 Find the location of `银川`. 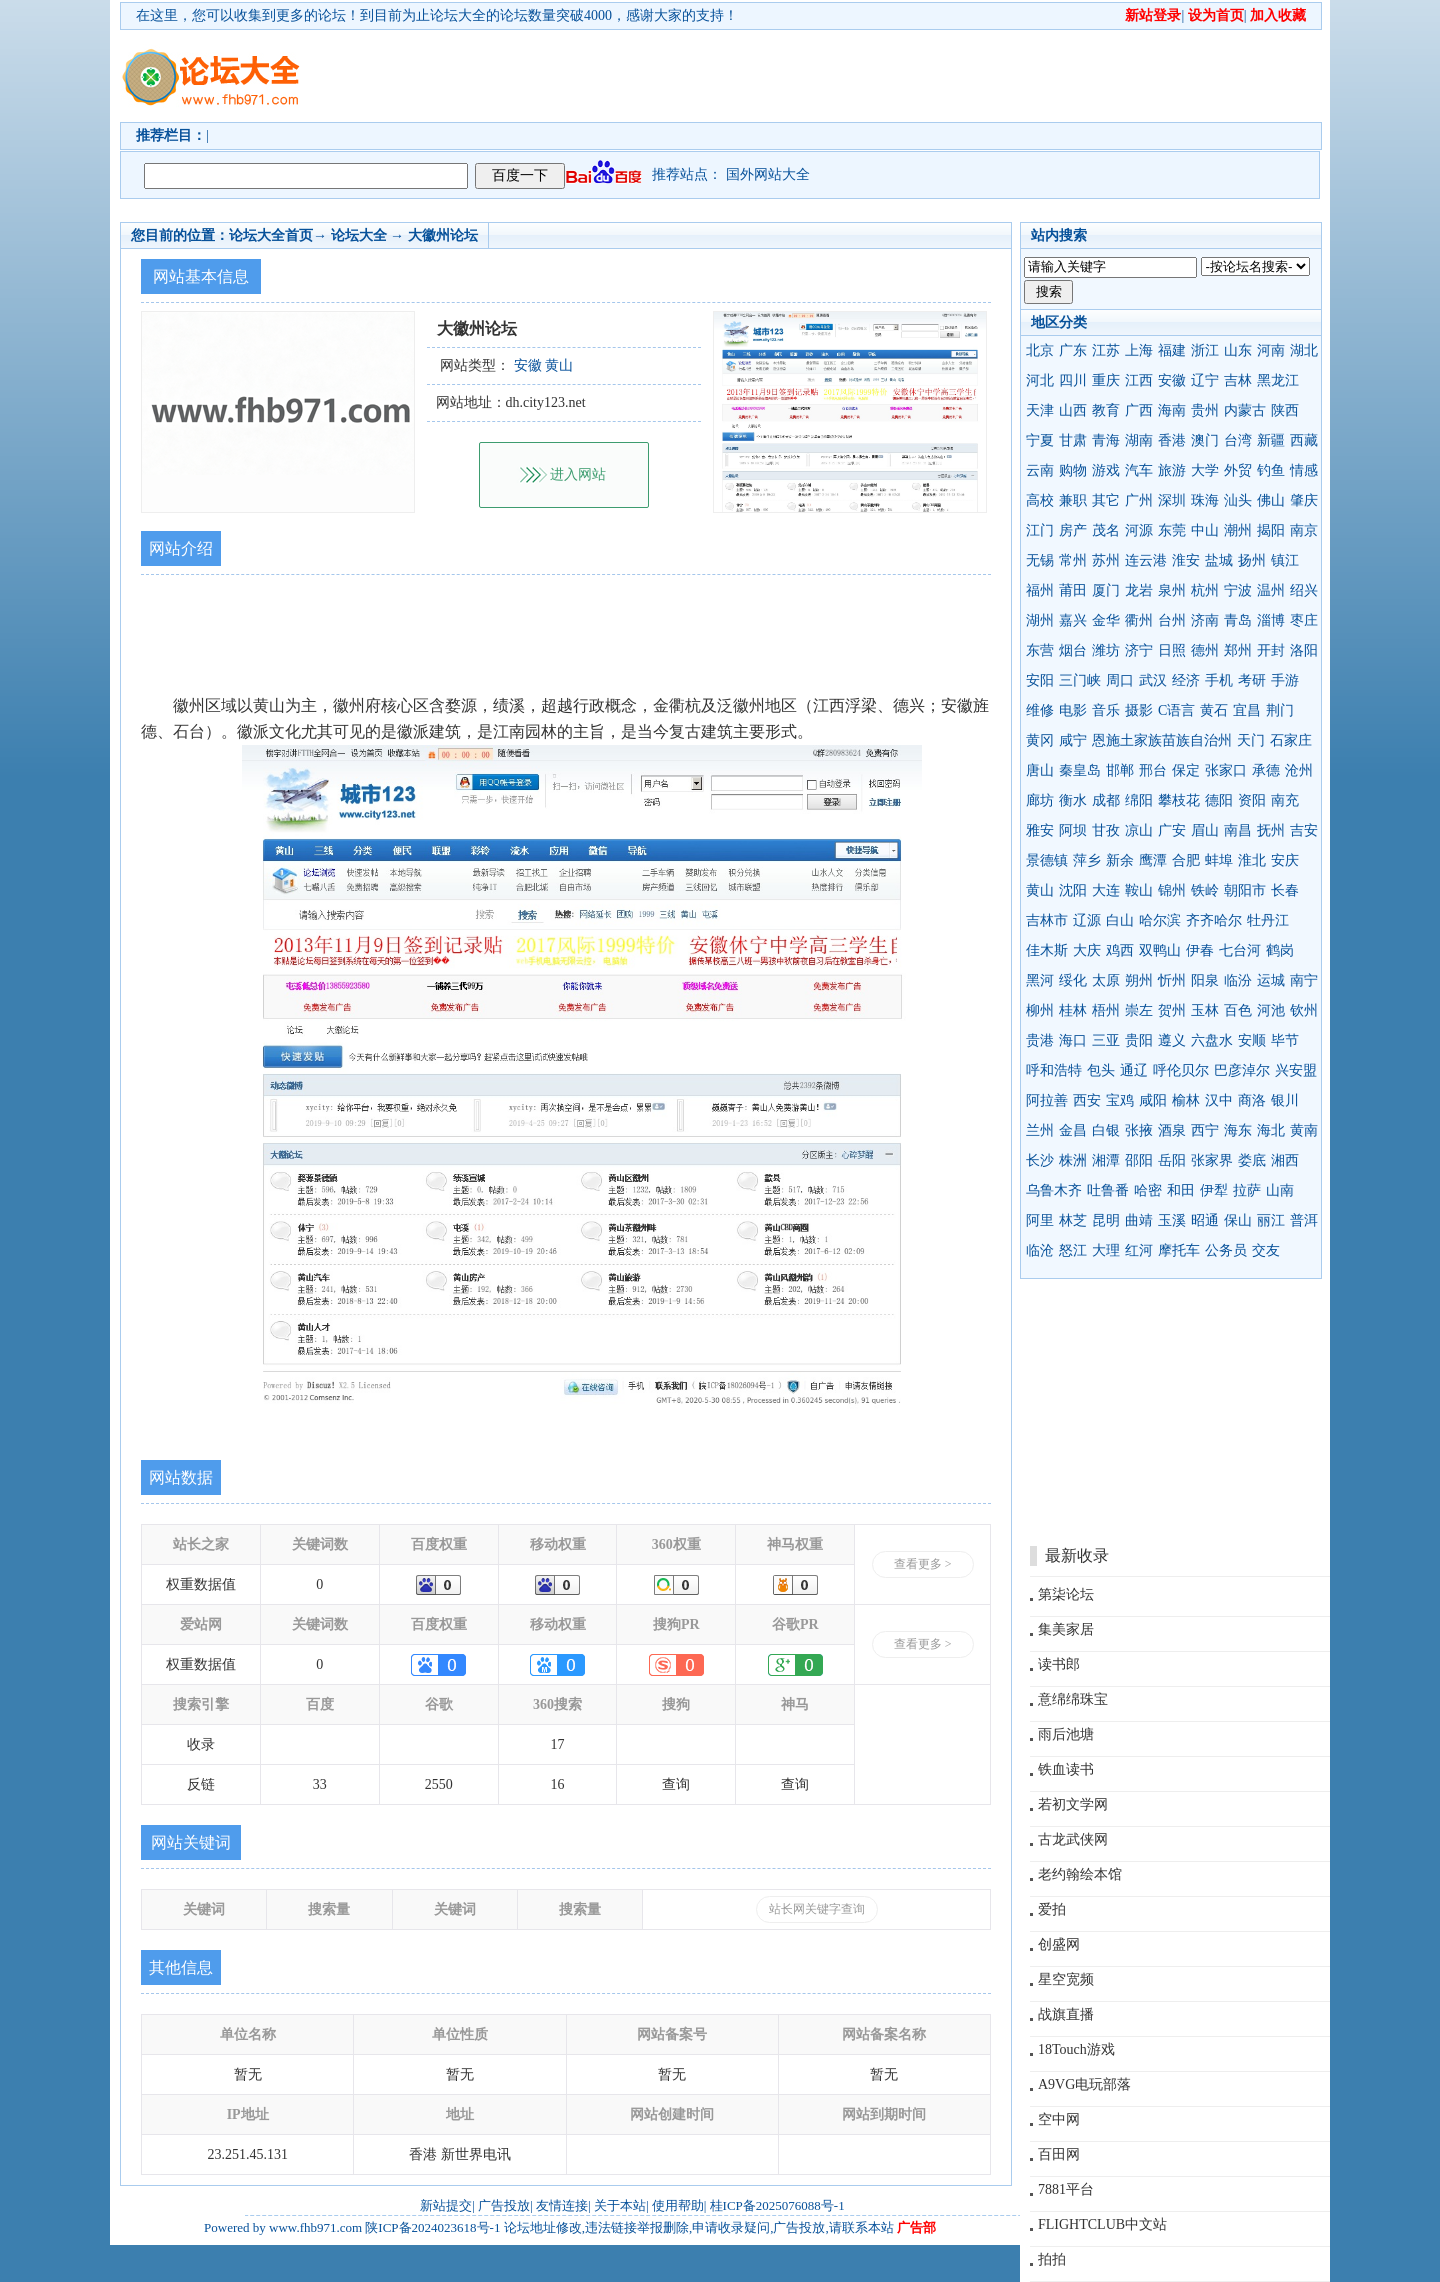

银川 is located at coordinates (1285, 1100).